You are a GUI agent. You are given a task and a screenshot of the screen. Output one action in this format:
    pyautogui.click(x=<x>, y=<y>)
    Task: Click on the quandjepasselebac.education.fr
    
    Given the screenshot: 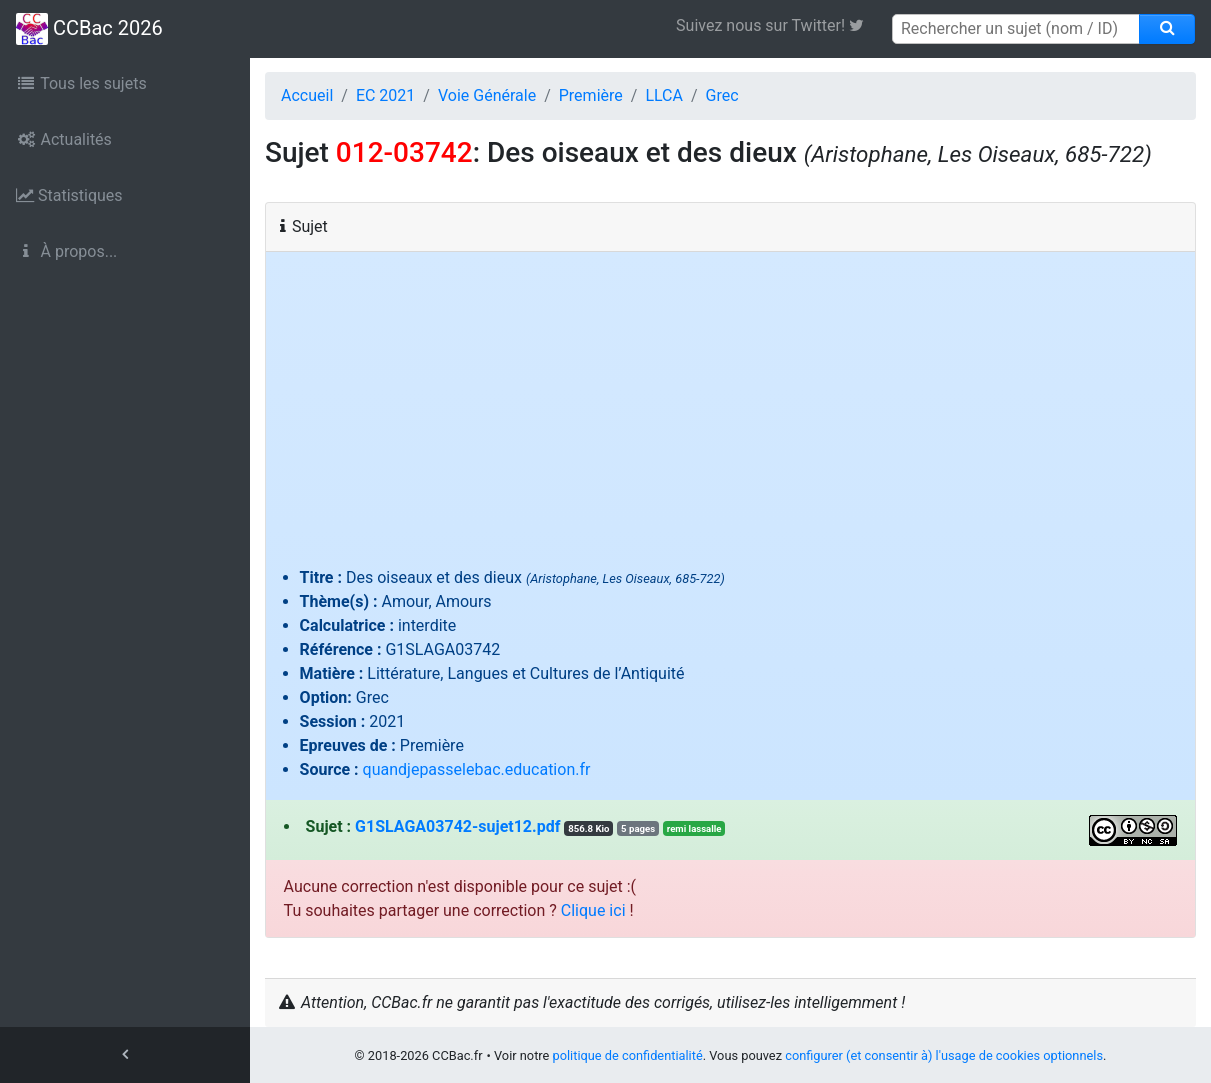 What is the action you would take?
    pyautogui.click(x=477, y=769)
    